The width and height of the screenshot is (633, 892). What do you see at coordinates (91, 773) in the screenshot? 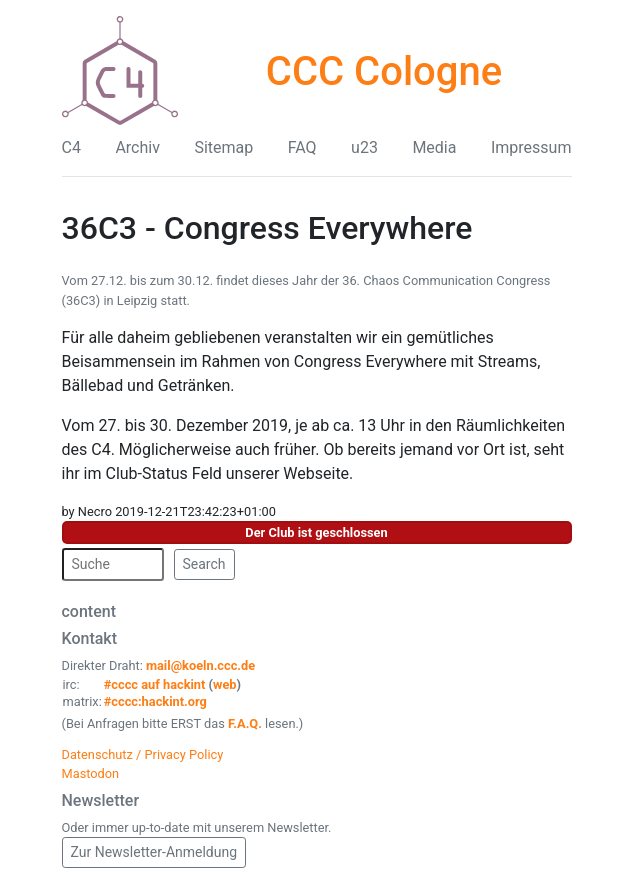
I see `Mastodon` at bounding box center [91, 773].